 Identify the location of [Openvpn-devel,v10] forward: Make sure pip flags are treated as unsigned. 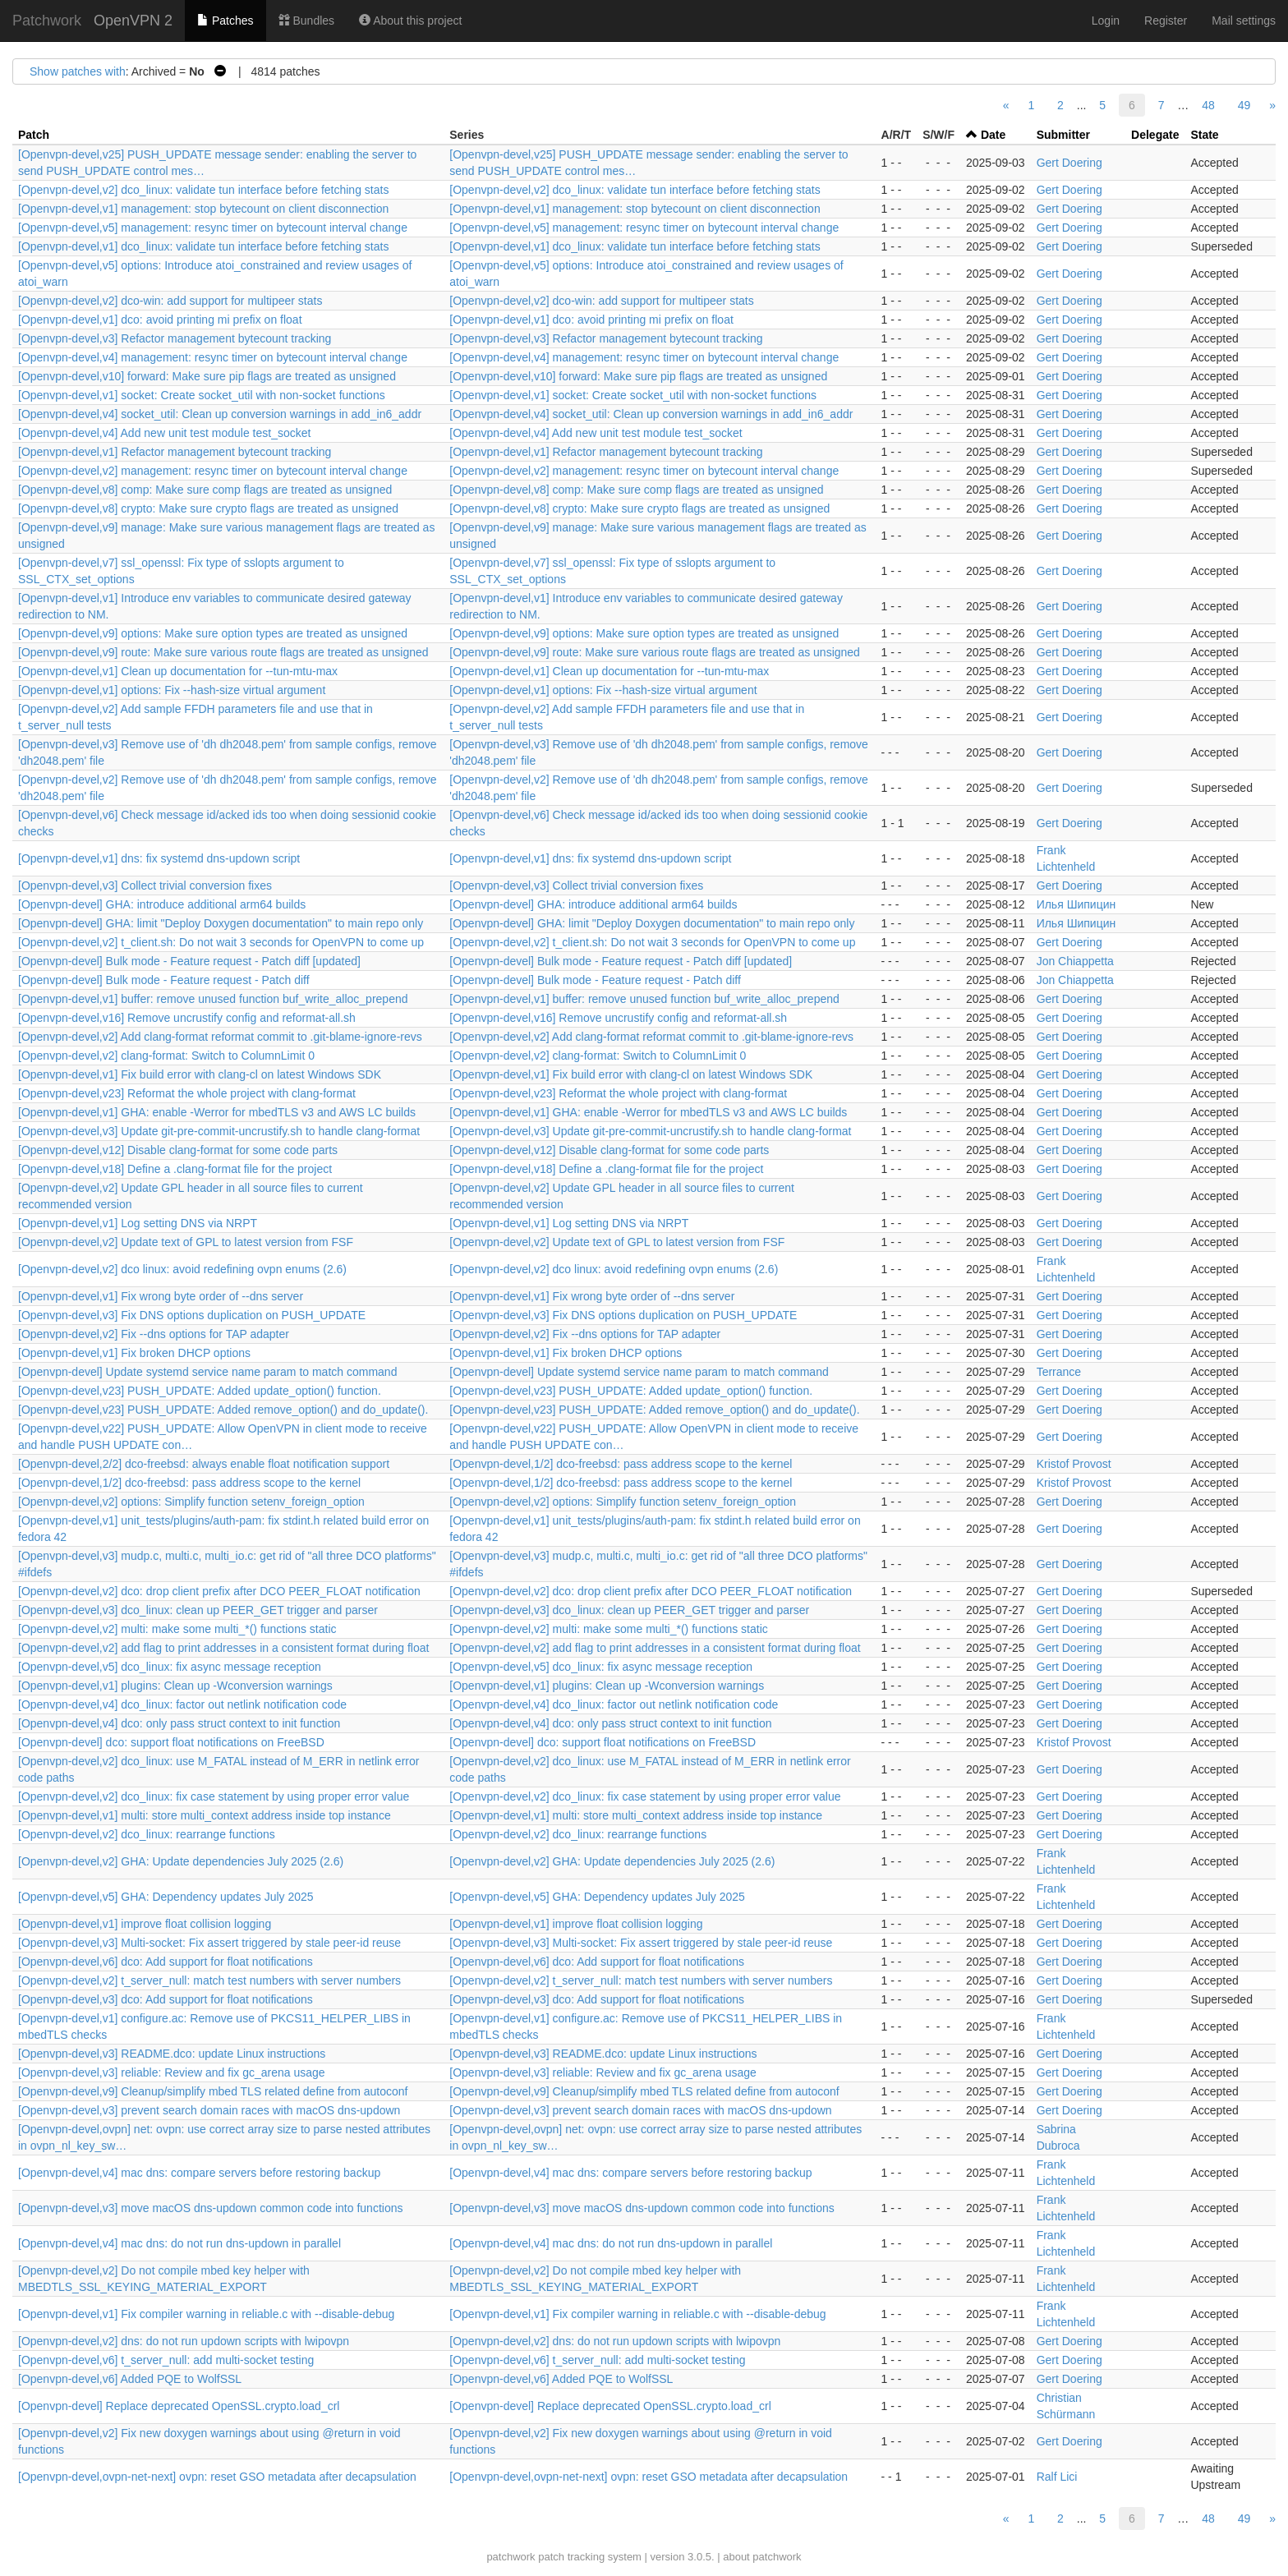
(207, 376).